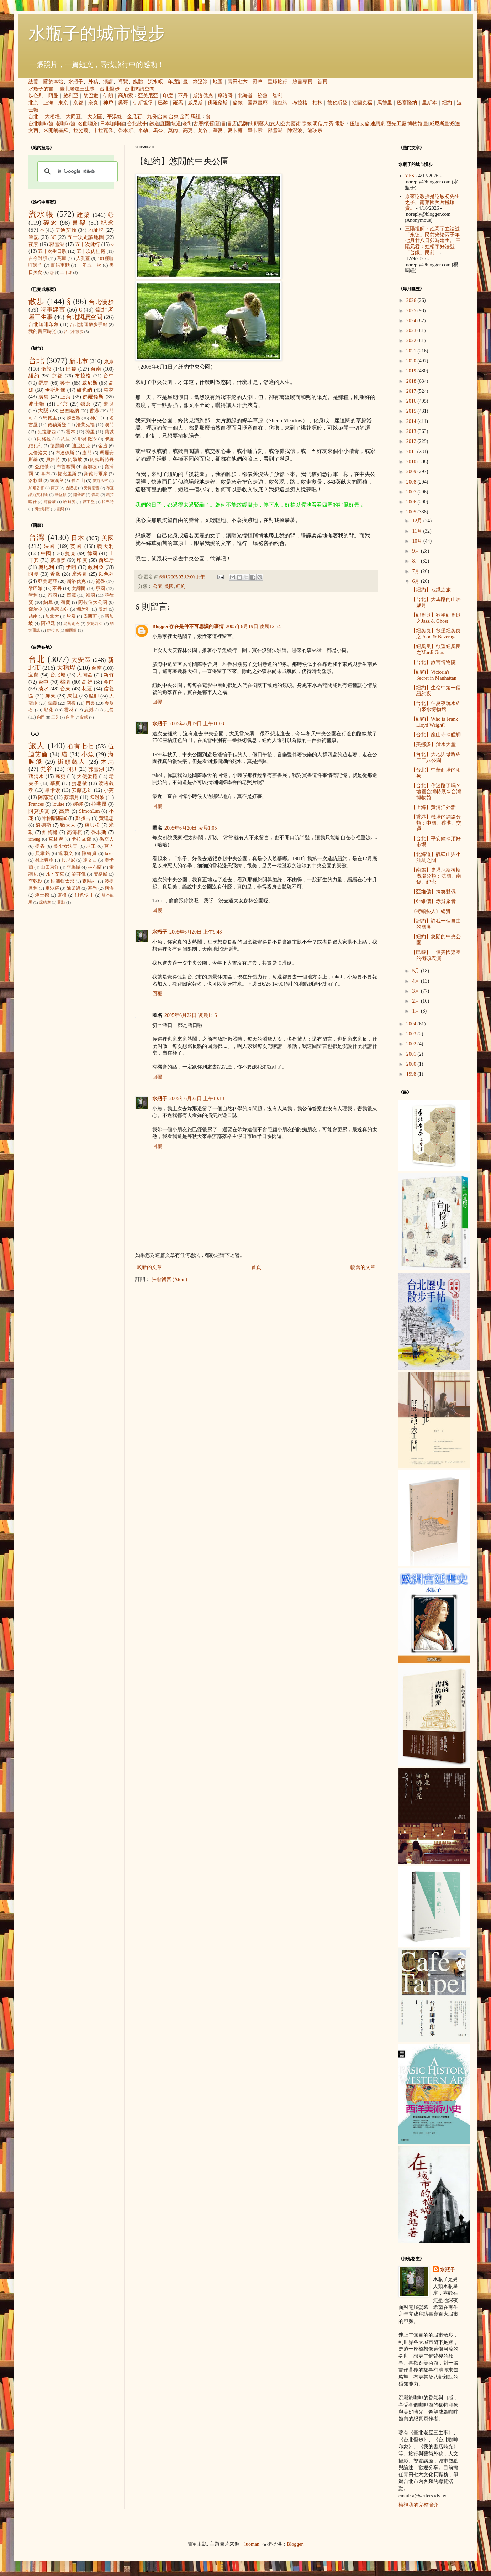 The height and width of the screenshot is (2576, 491). Describe the element at coordinates (108, 95) in the screenshot. I see `伊朗` at that location.